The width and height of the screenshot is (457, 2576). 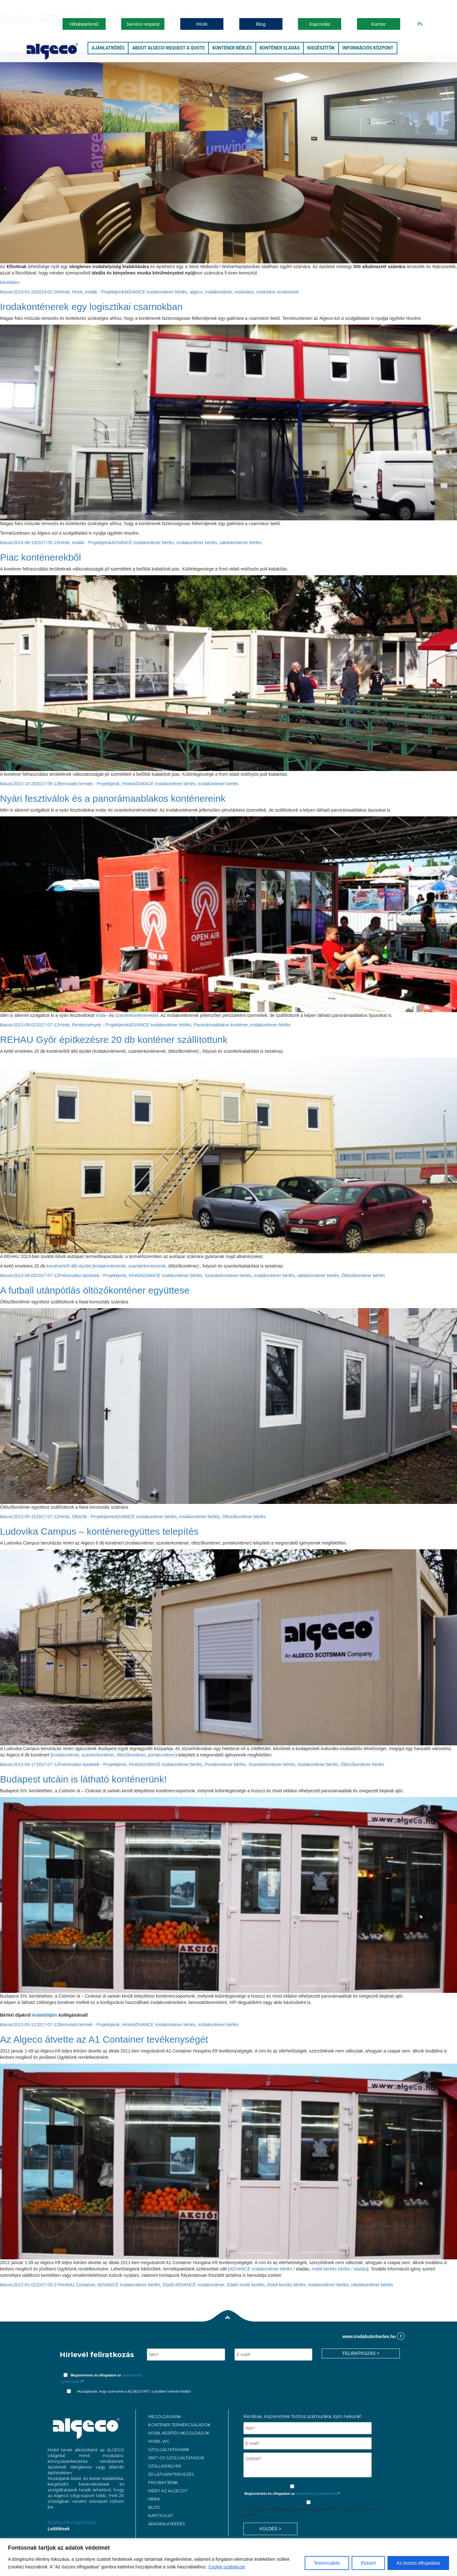 I want to click on klassic, so click(x=6, y=291).